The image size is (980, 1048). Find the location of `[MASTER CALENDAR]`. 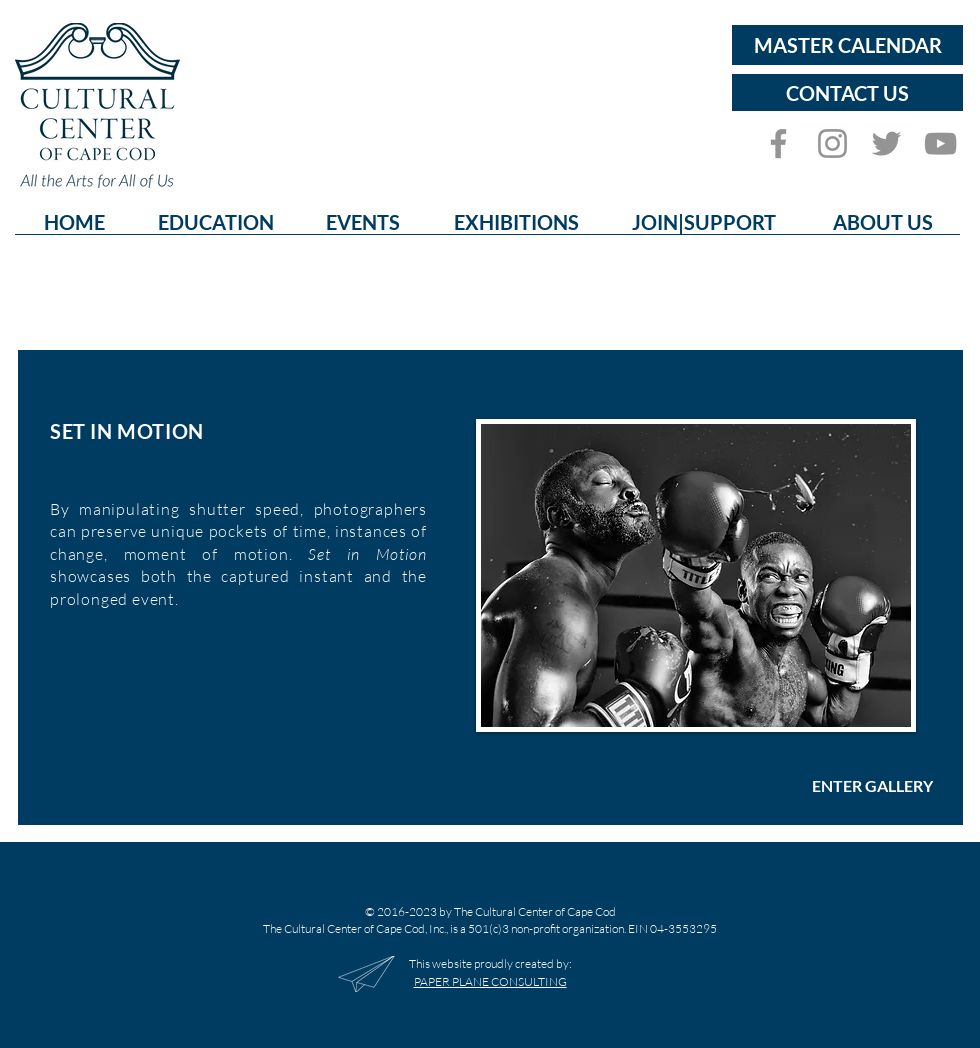

[MASTER CALENDAR] is located at coordinates (847, 45).